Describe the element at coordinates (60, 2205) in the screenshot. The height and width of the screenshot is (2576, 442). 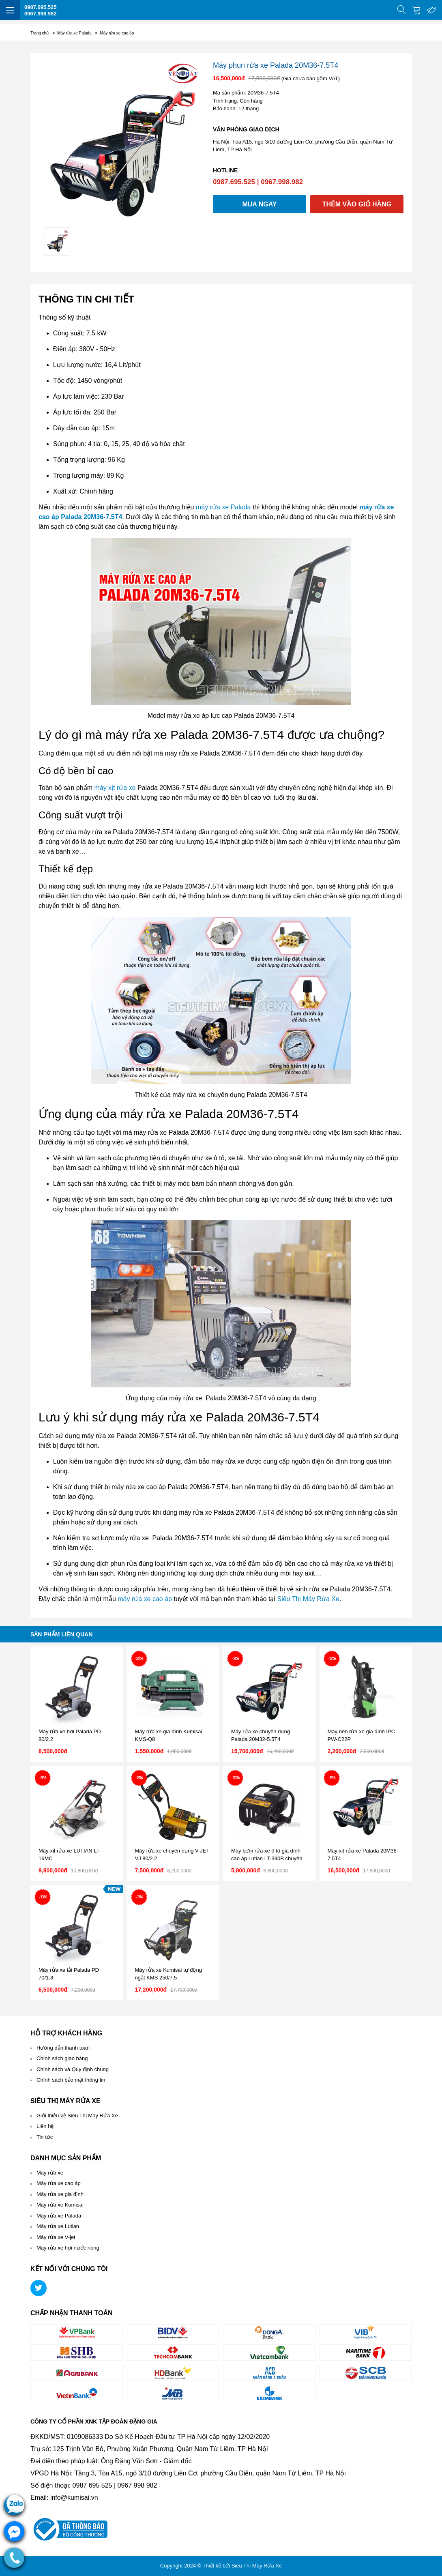
I see `Máy rửa xe Kumisai` at that location.